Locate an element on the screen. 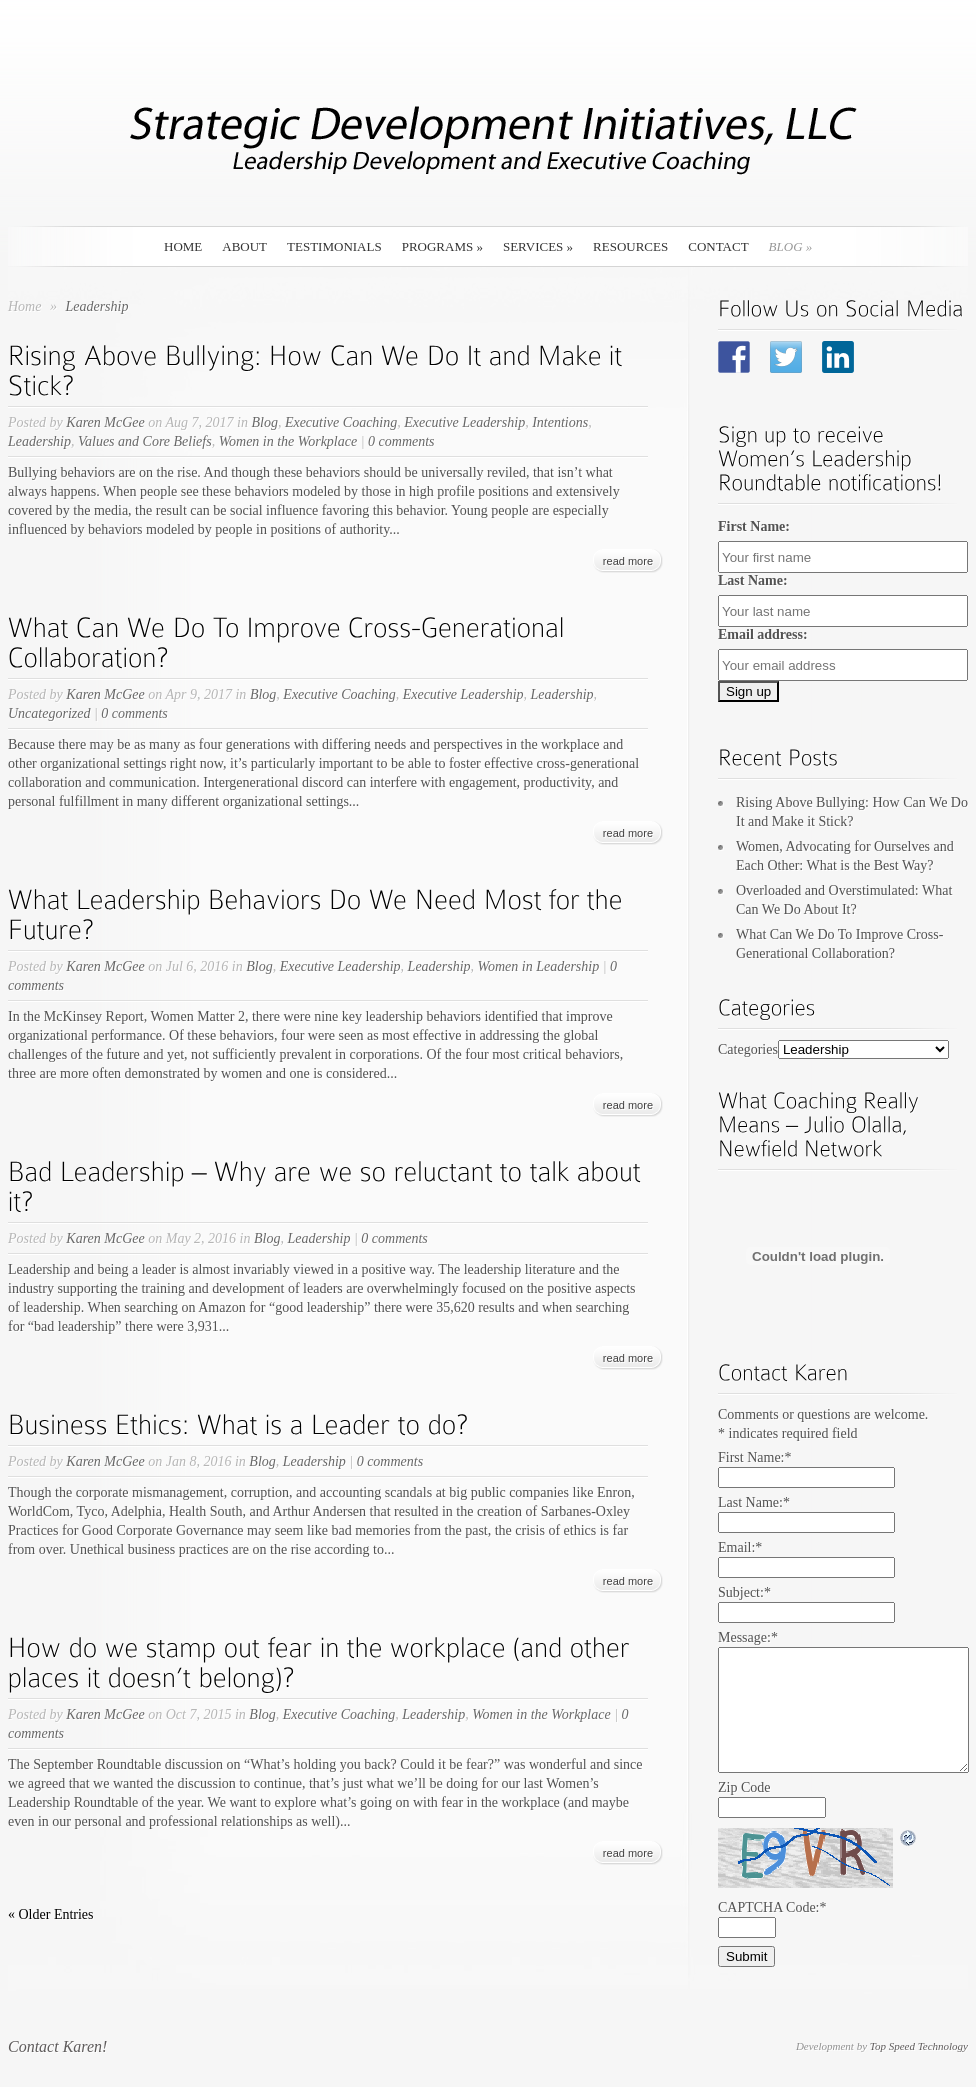 Image resolution: width=976 pixels, height=2087 pixels. Services is located at coordinates (538, 246).